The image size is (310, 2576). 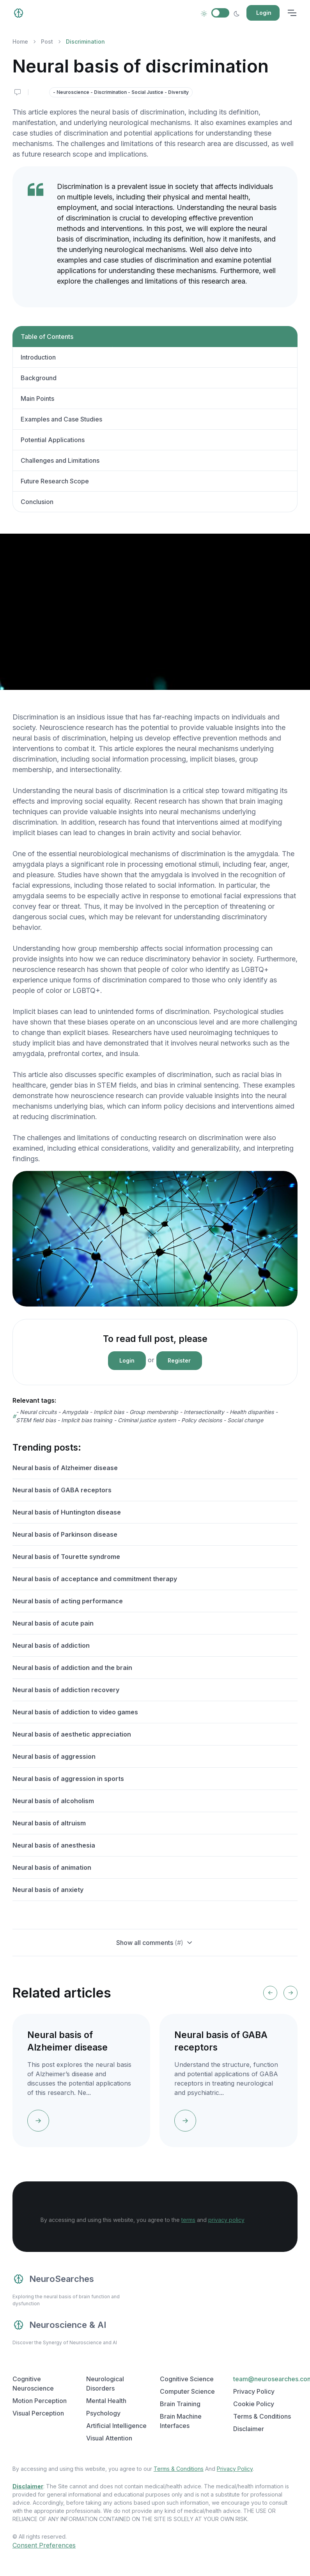 What do you see at coordinates (263, 12) in the screenshot?
I see `Login` at bounding box center [263, 12].